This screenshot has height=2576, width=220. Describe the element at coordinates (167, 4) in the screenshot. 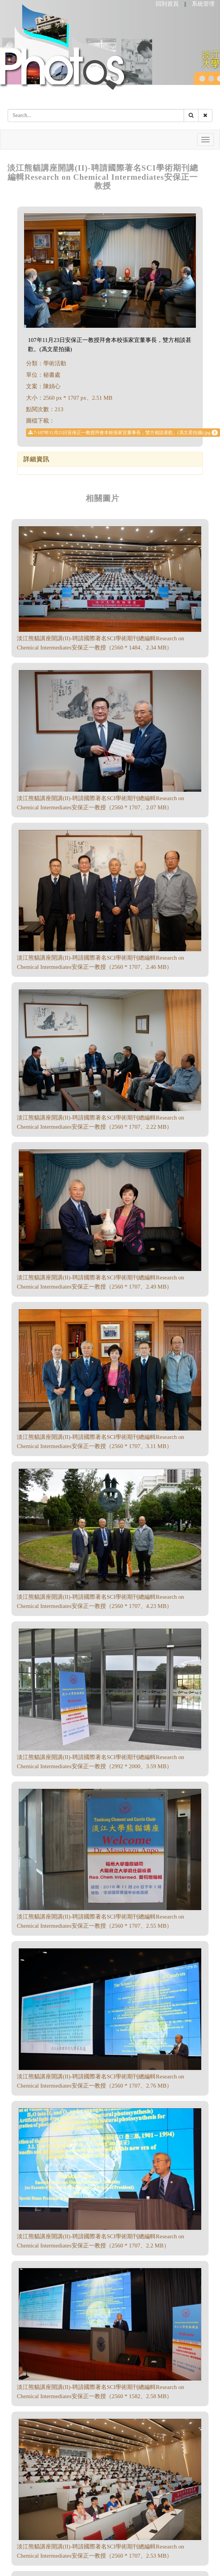

I see `回到首頁` at that location.